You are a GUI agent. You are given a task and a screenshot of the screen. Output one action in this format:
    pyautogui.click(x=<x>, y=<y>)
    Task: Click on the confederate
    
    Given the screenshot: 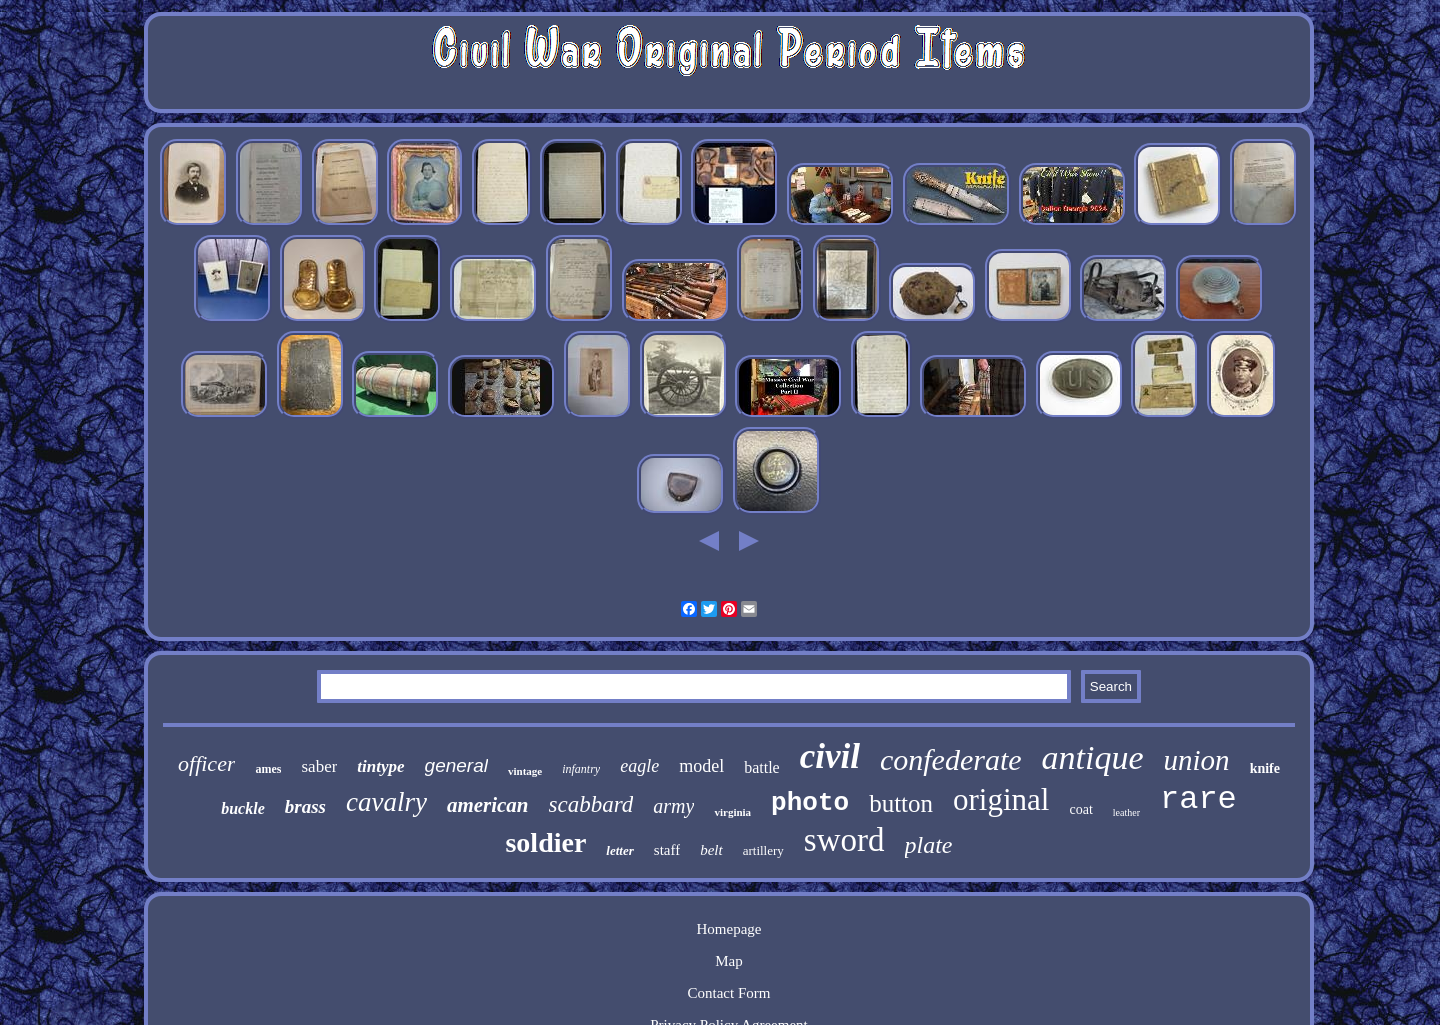 What is the action you would take?
    pyautogui.click(x=951, y=759)
    